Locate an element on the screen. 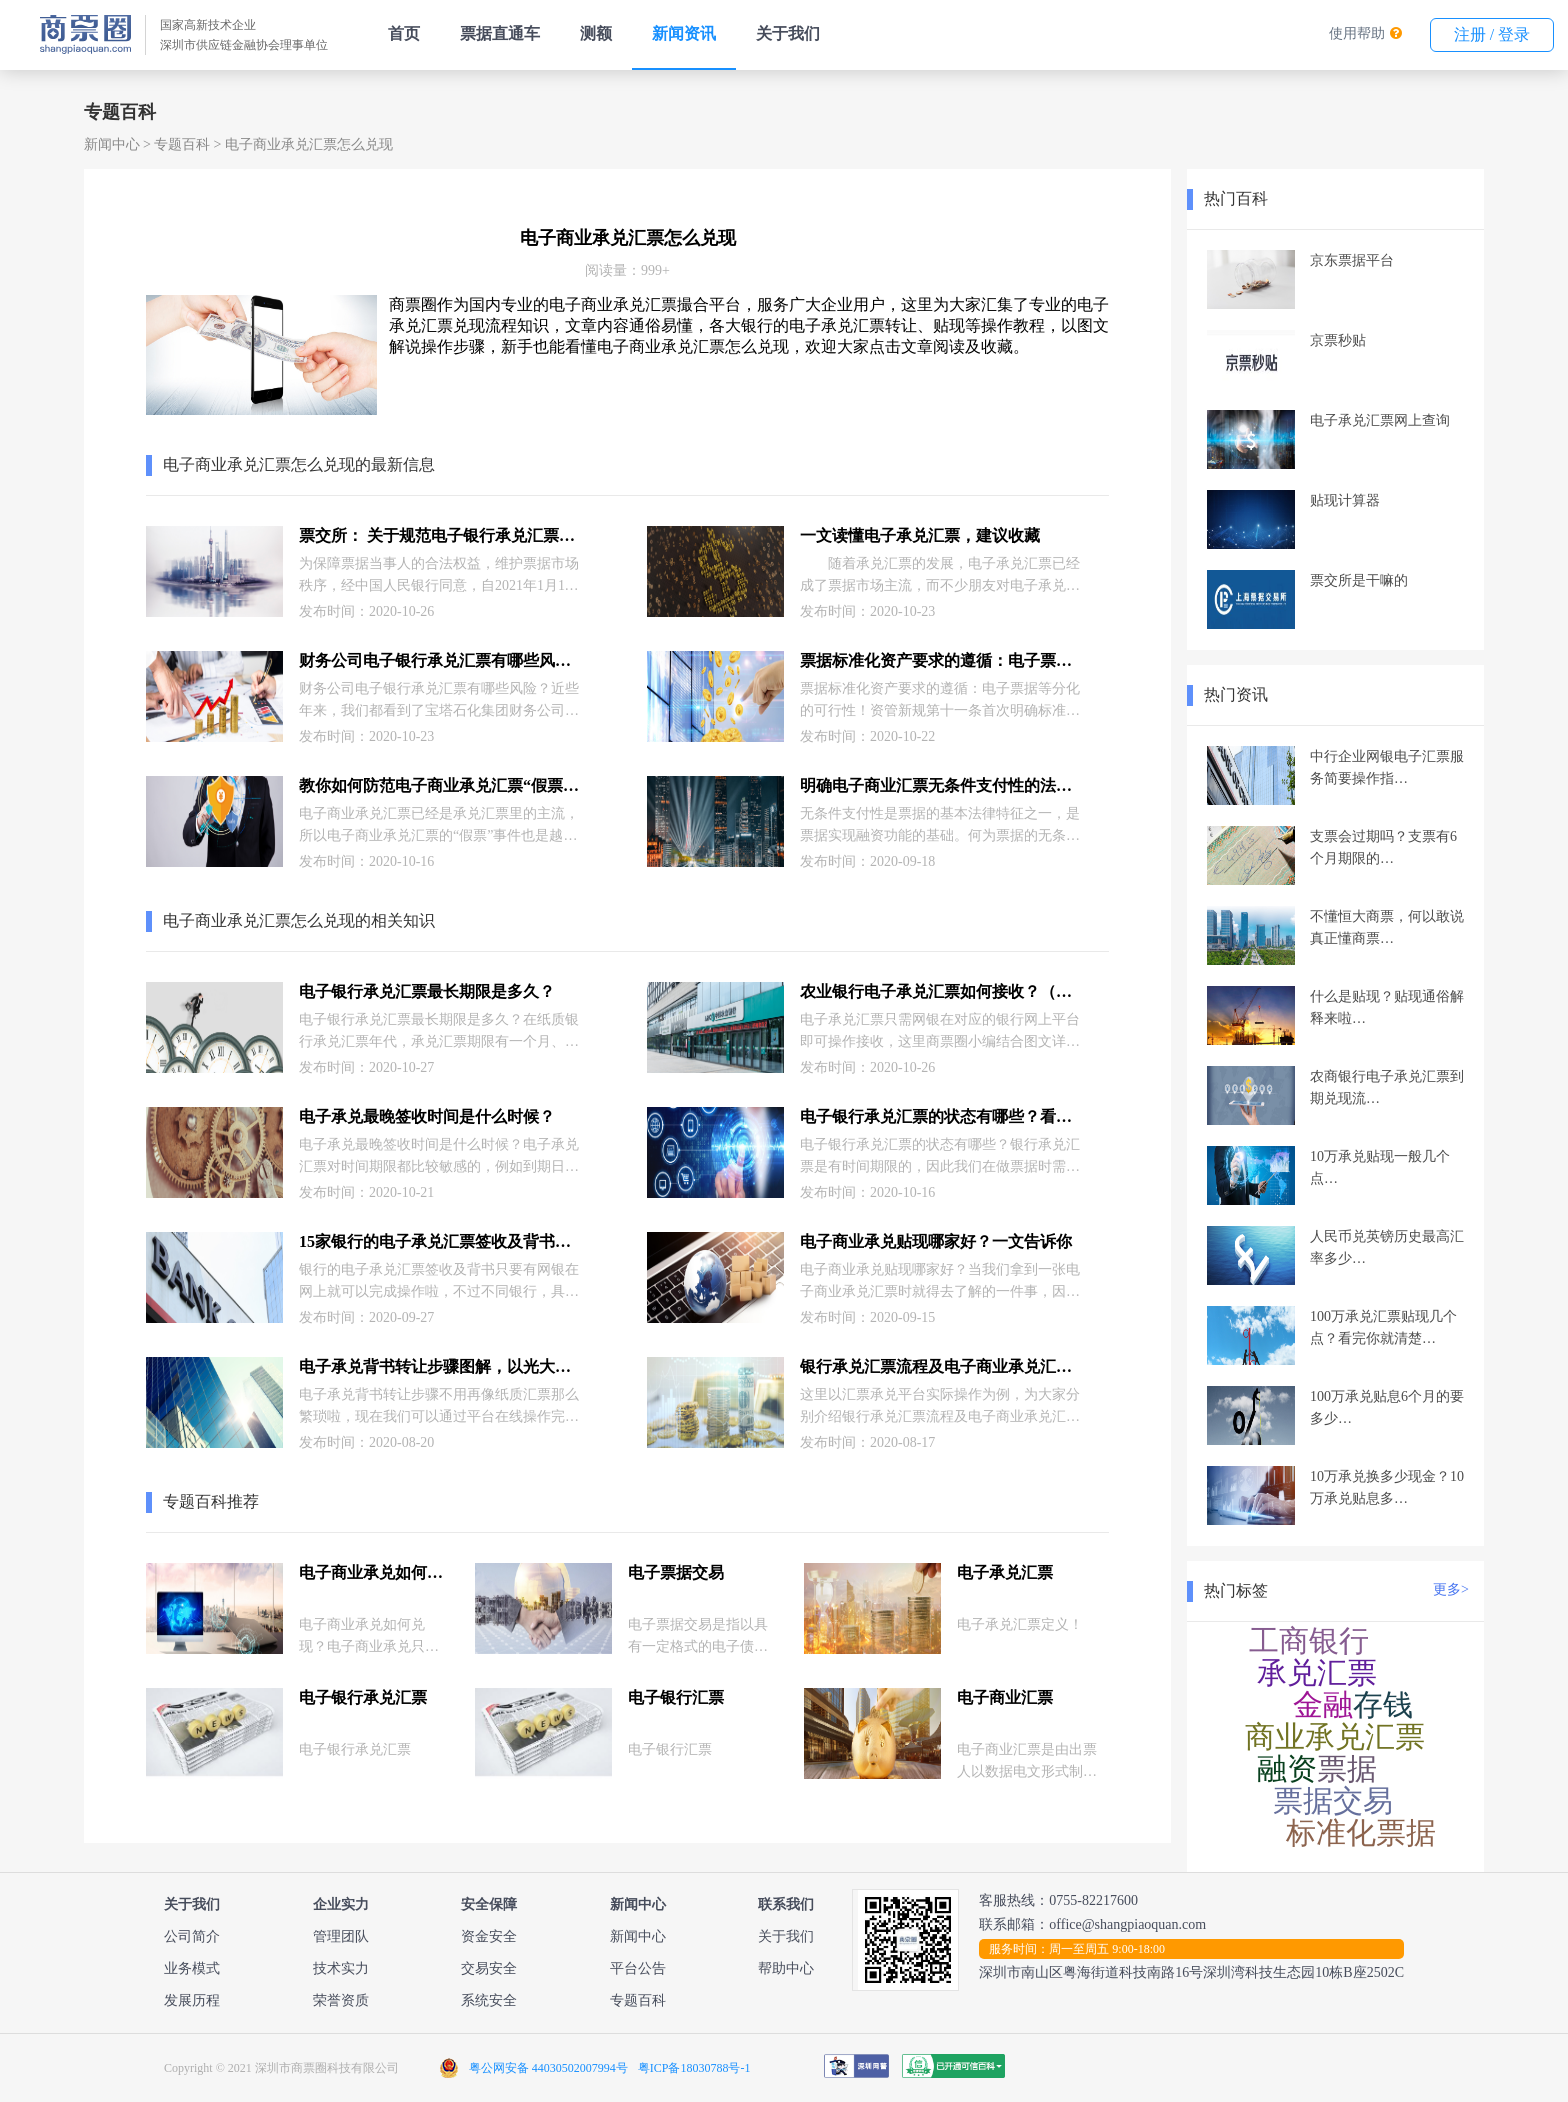  使用帮助 is located at coordinates (1357, 33).